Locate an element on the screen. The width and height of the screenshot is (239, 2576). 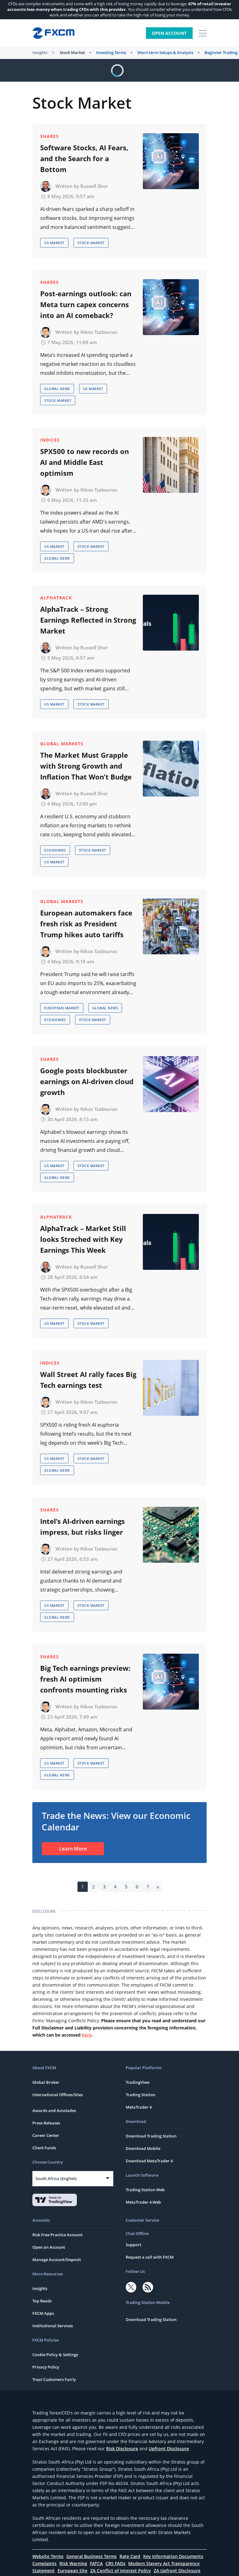
South Africa (English) is located at coordinates (56, 2178).